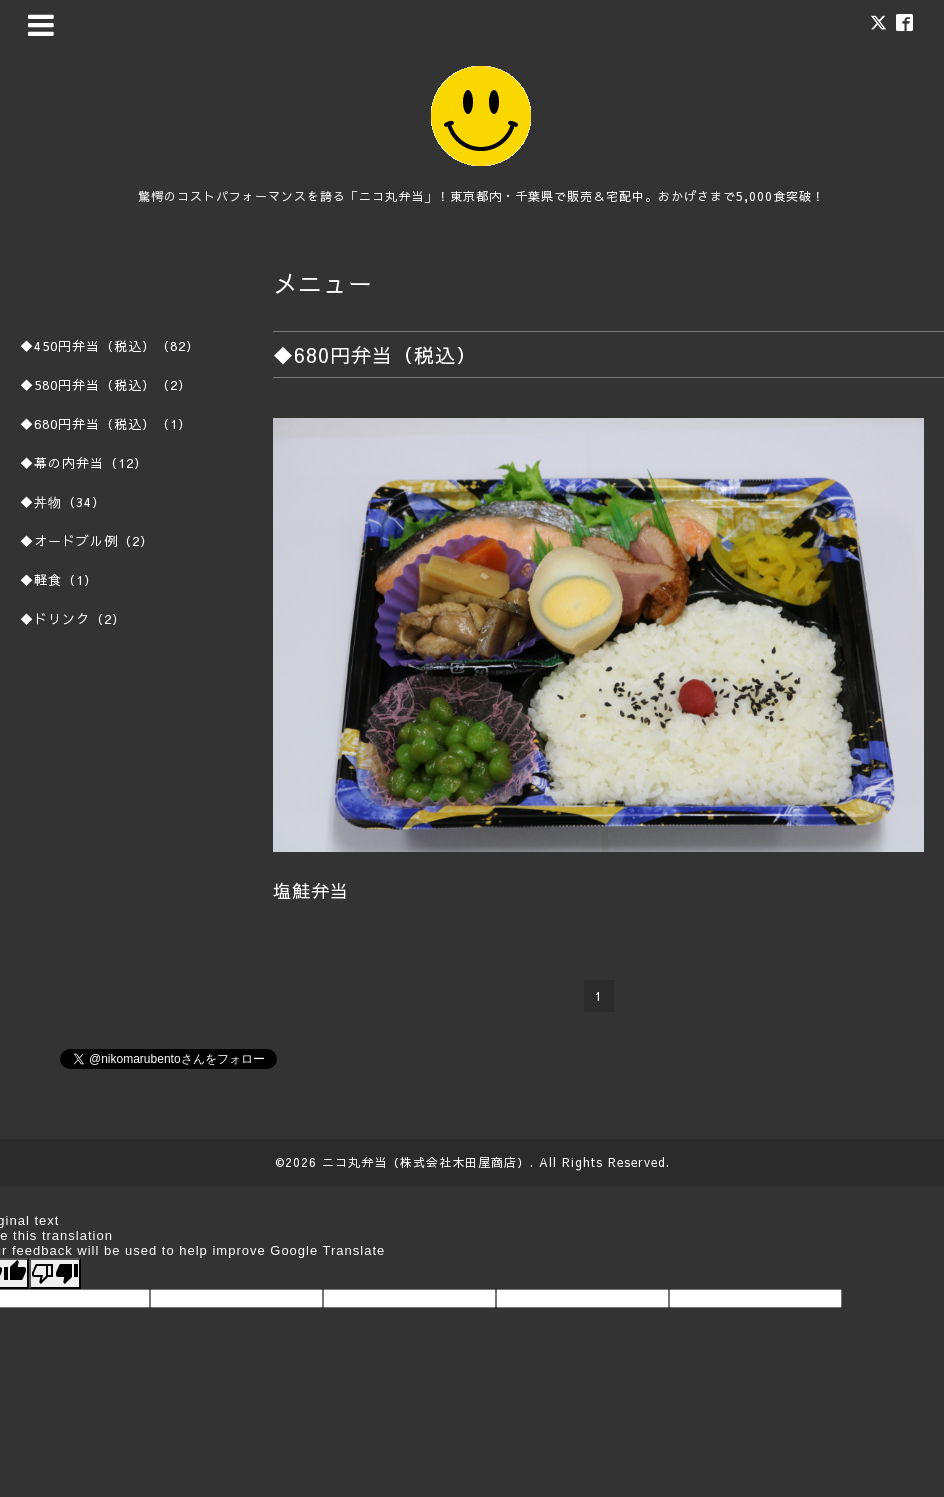 This screenshot has height=1497, width=944. Describe the element at coordinates (87, 541) in the screenshot. I see `◆オードブル例（2）` at that location.